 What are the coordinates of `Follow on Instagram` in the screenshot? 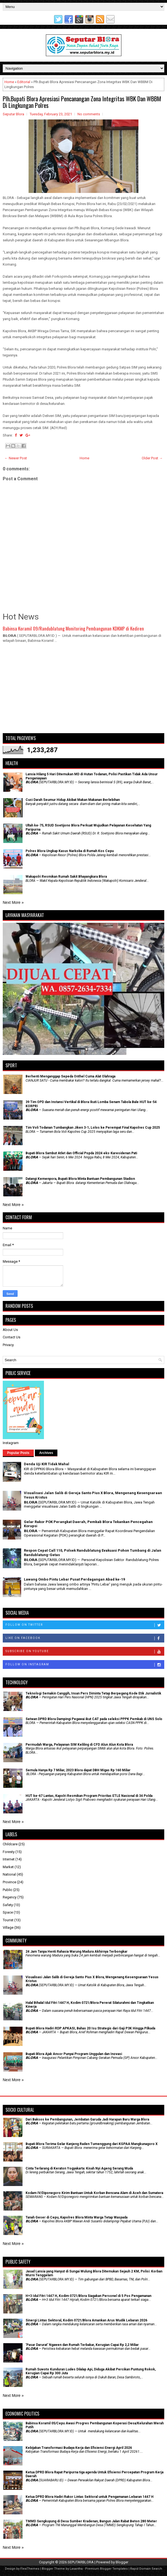 It's located at (84, 1665).